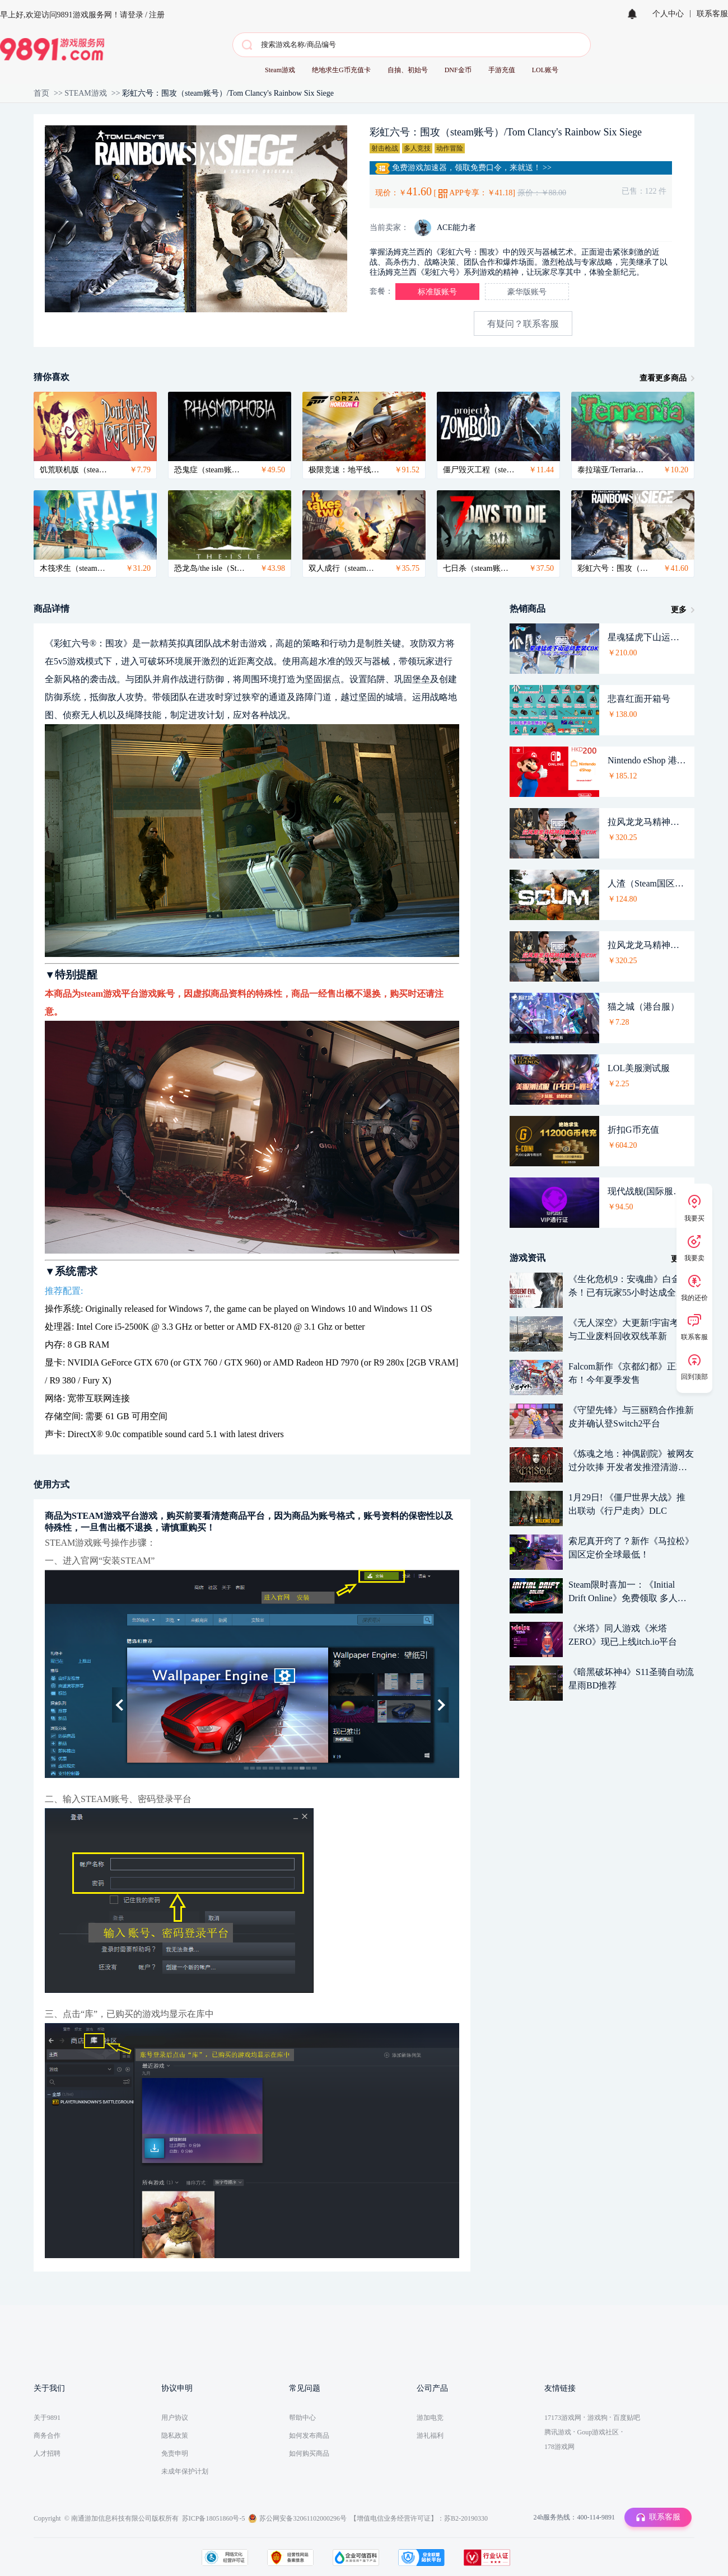  I want to click on 免责申明, so click(174, 2453).